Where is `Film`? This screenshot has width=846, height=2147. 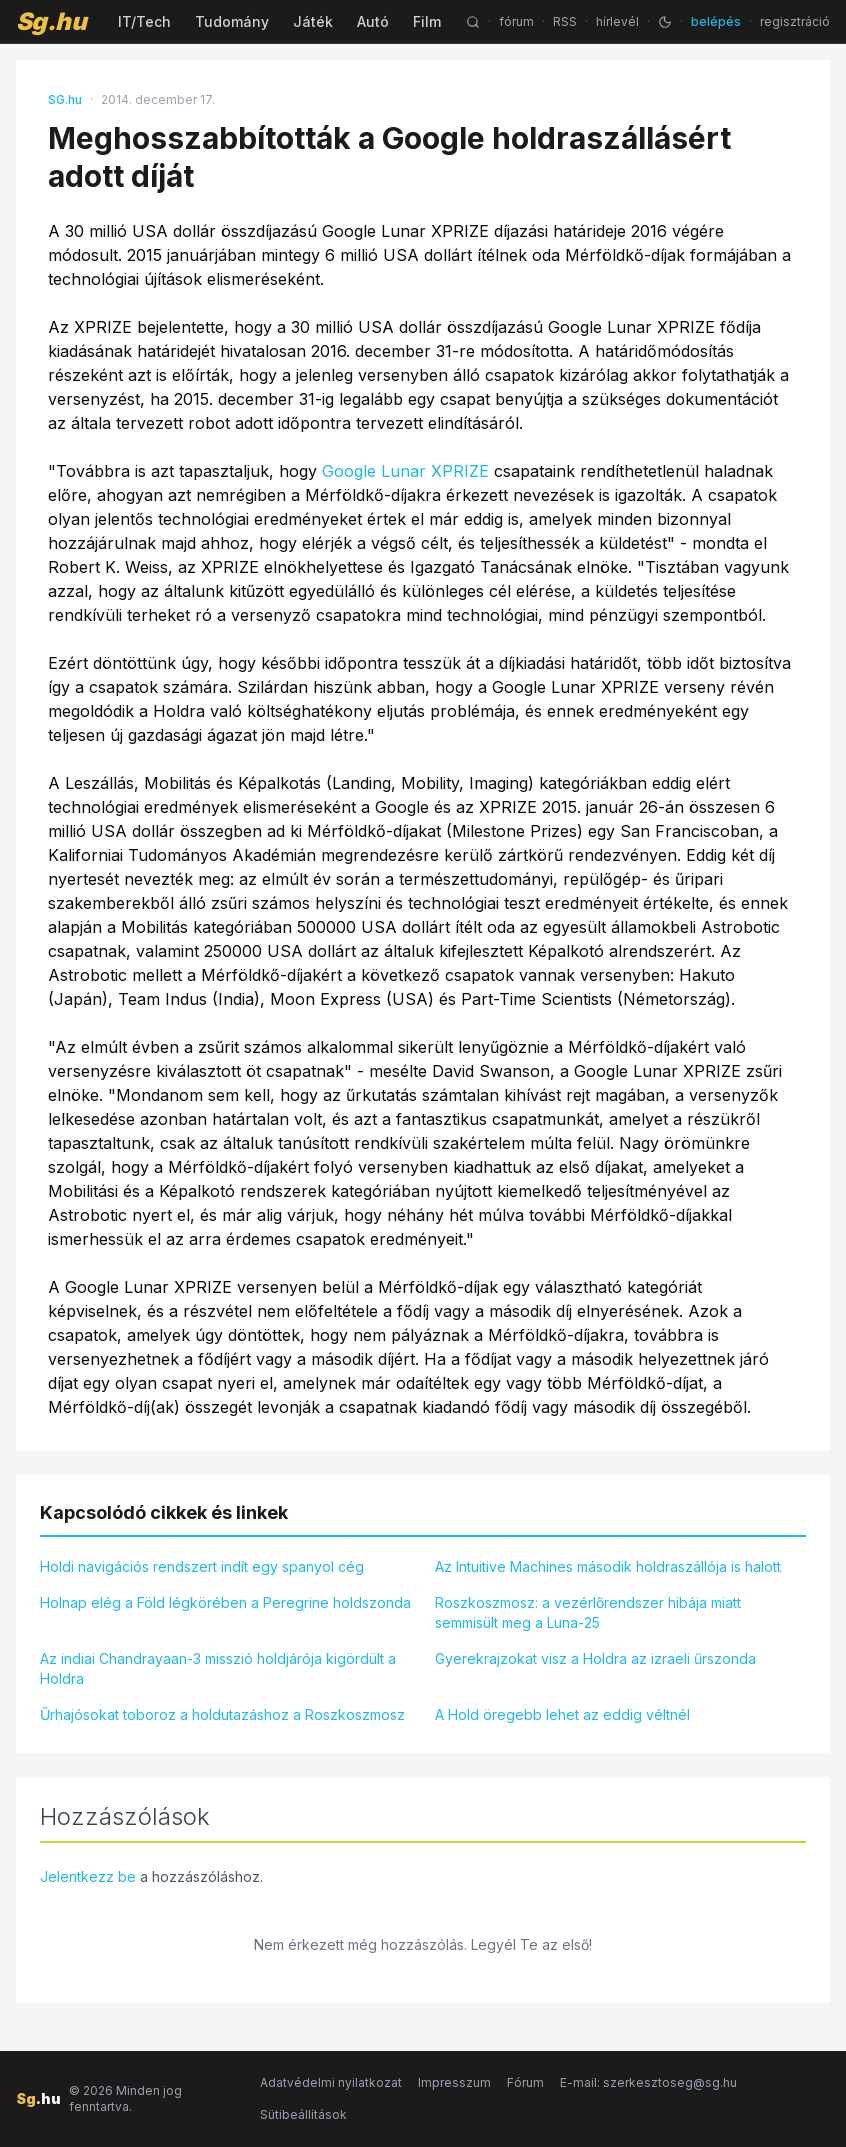 Film is located at coordinates (427, 21).